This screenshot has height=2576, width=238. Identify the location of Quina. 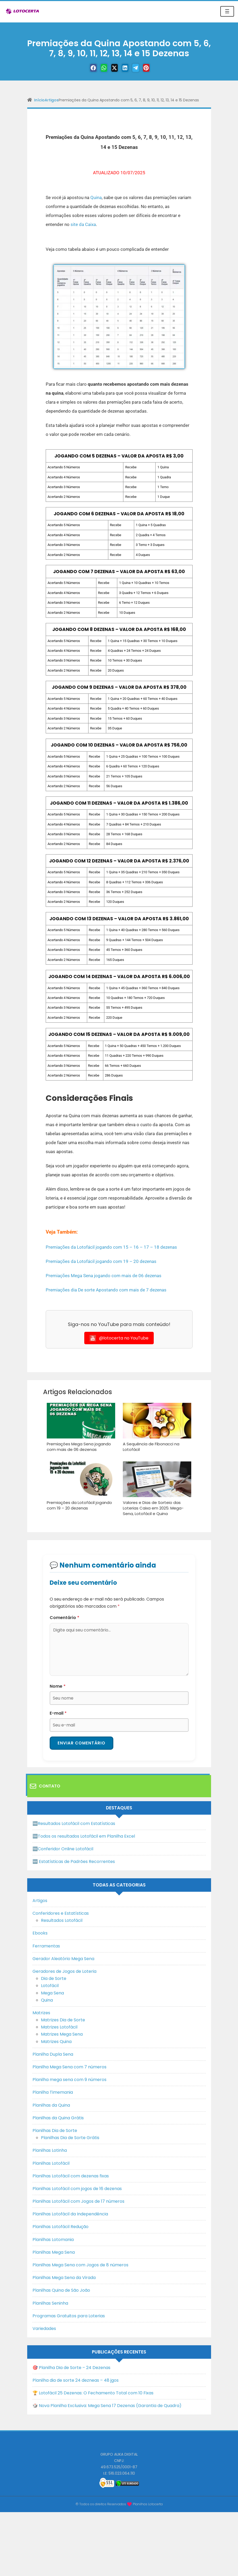
(96, 197).